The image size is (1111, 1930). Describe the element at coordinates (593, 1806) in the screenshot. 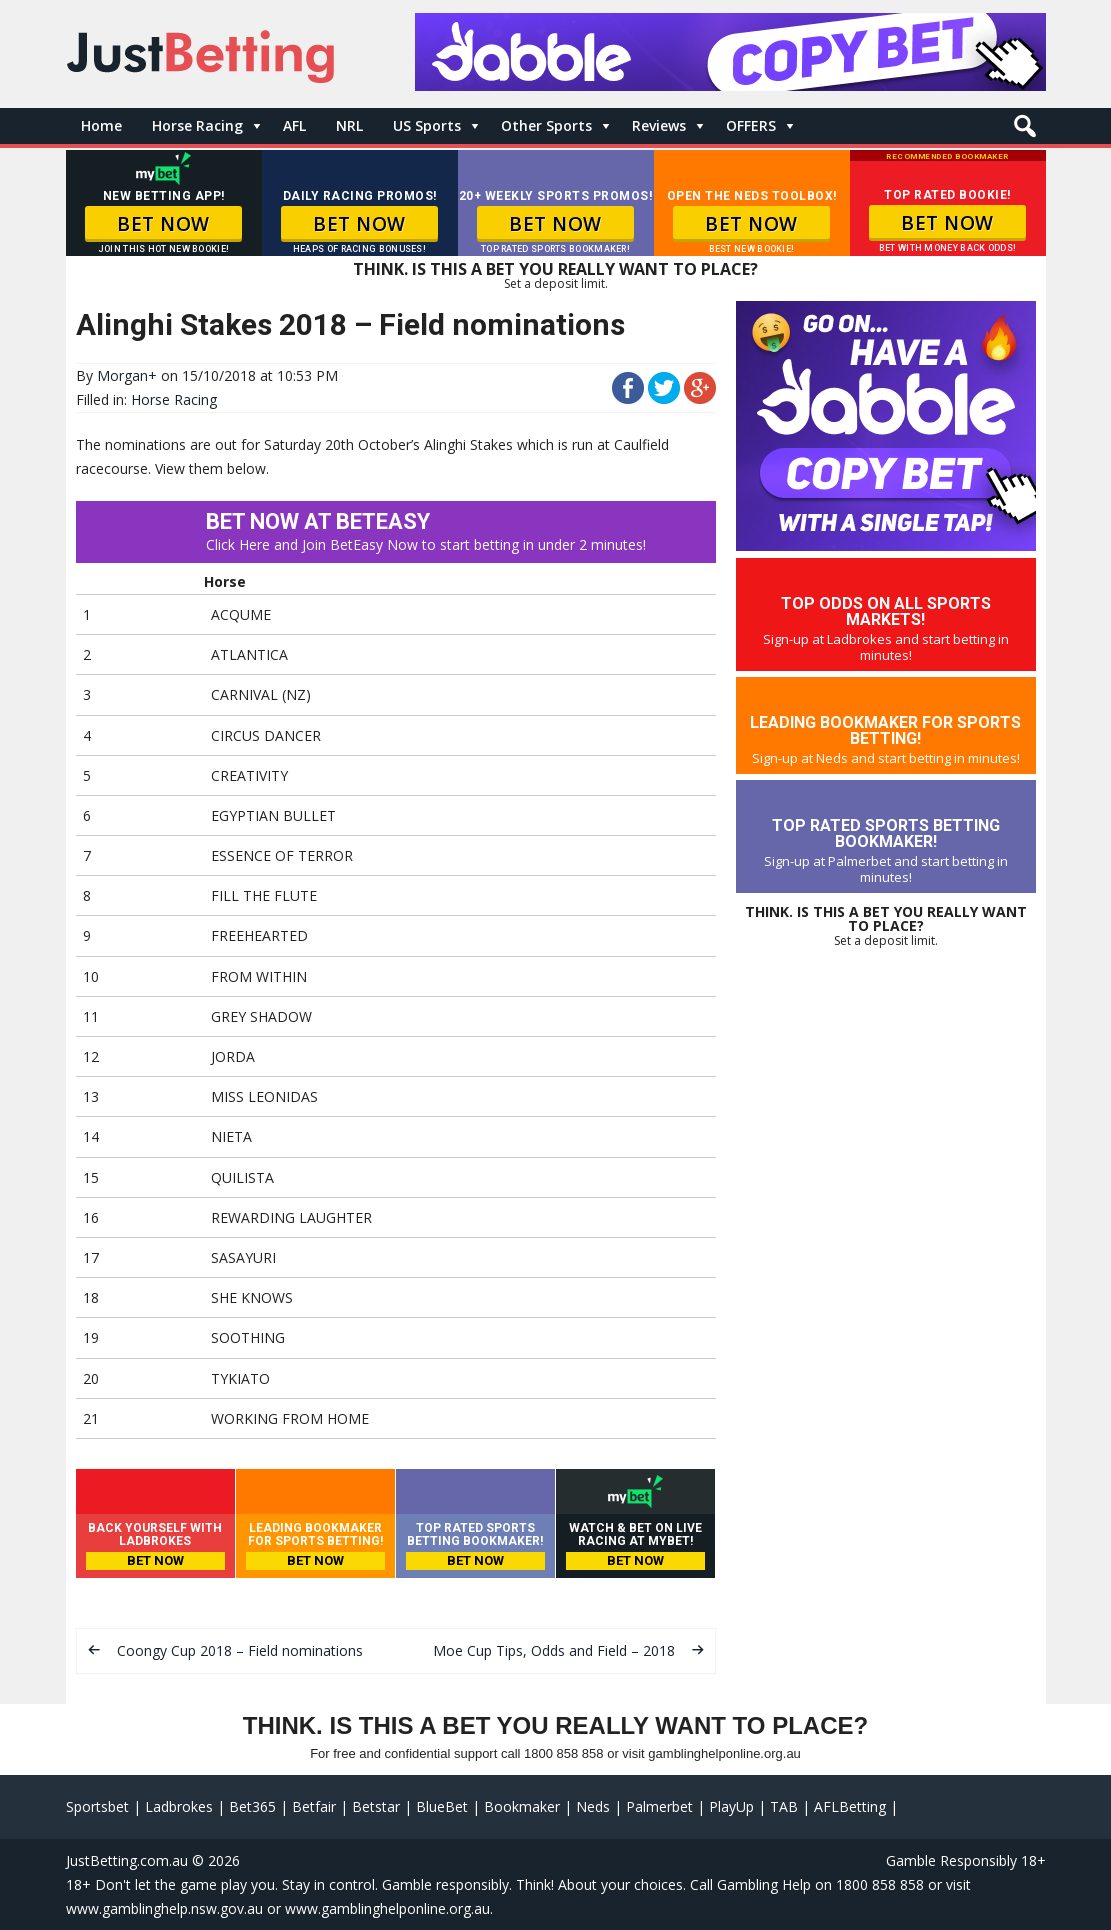

I see `Neds` at that location.